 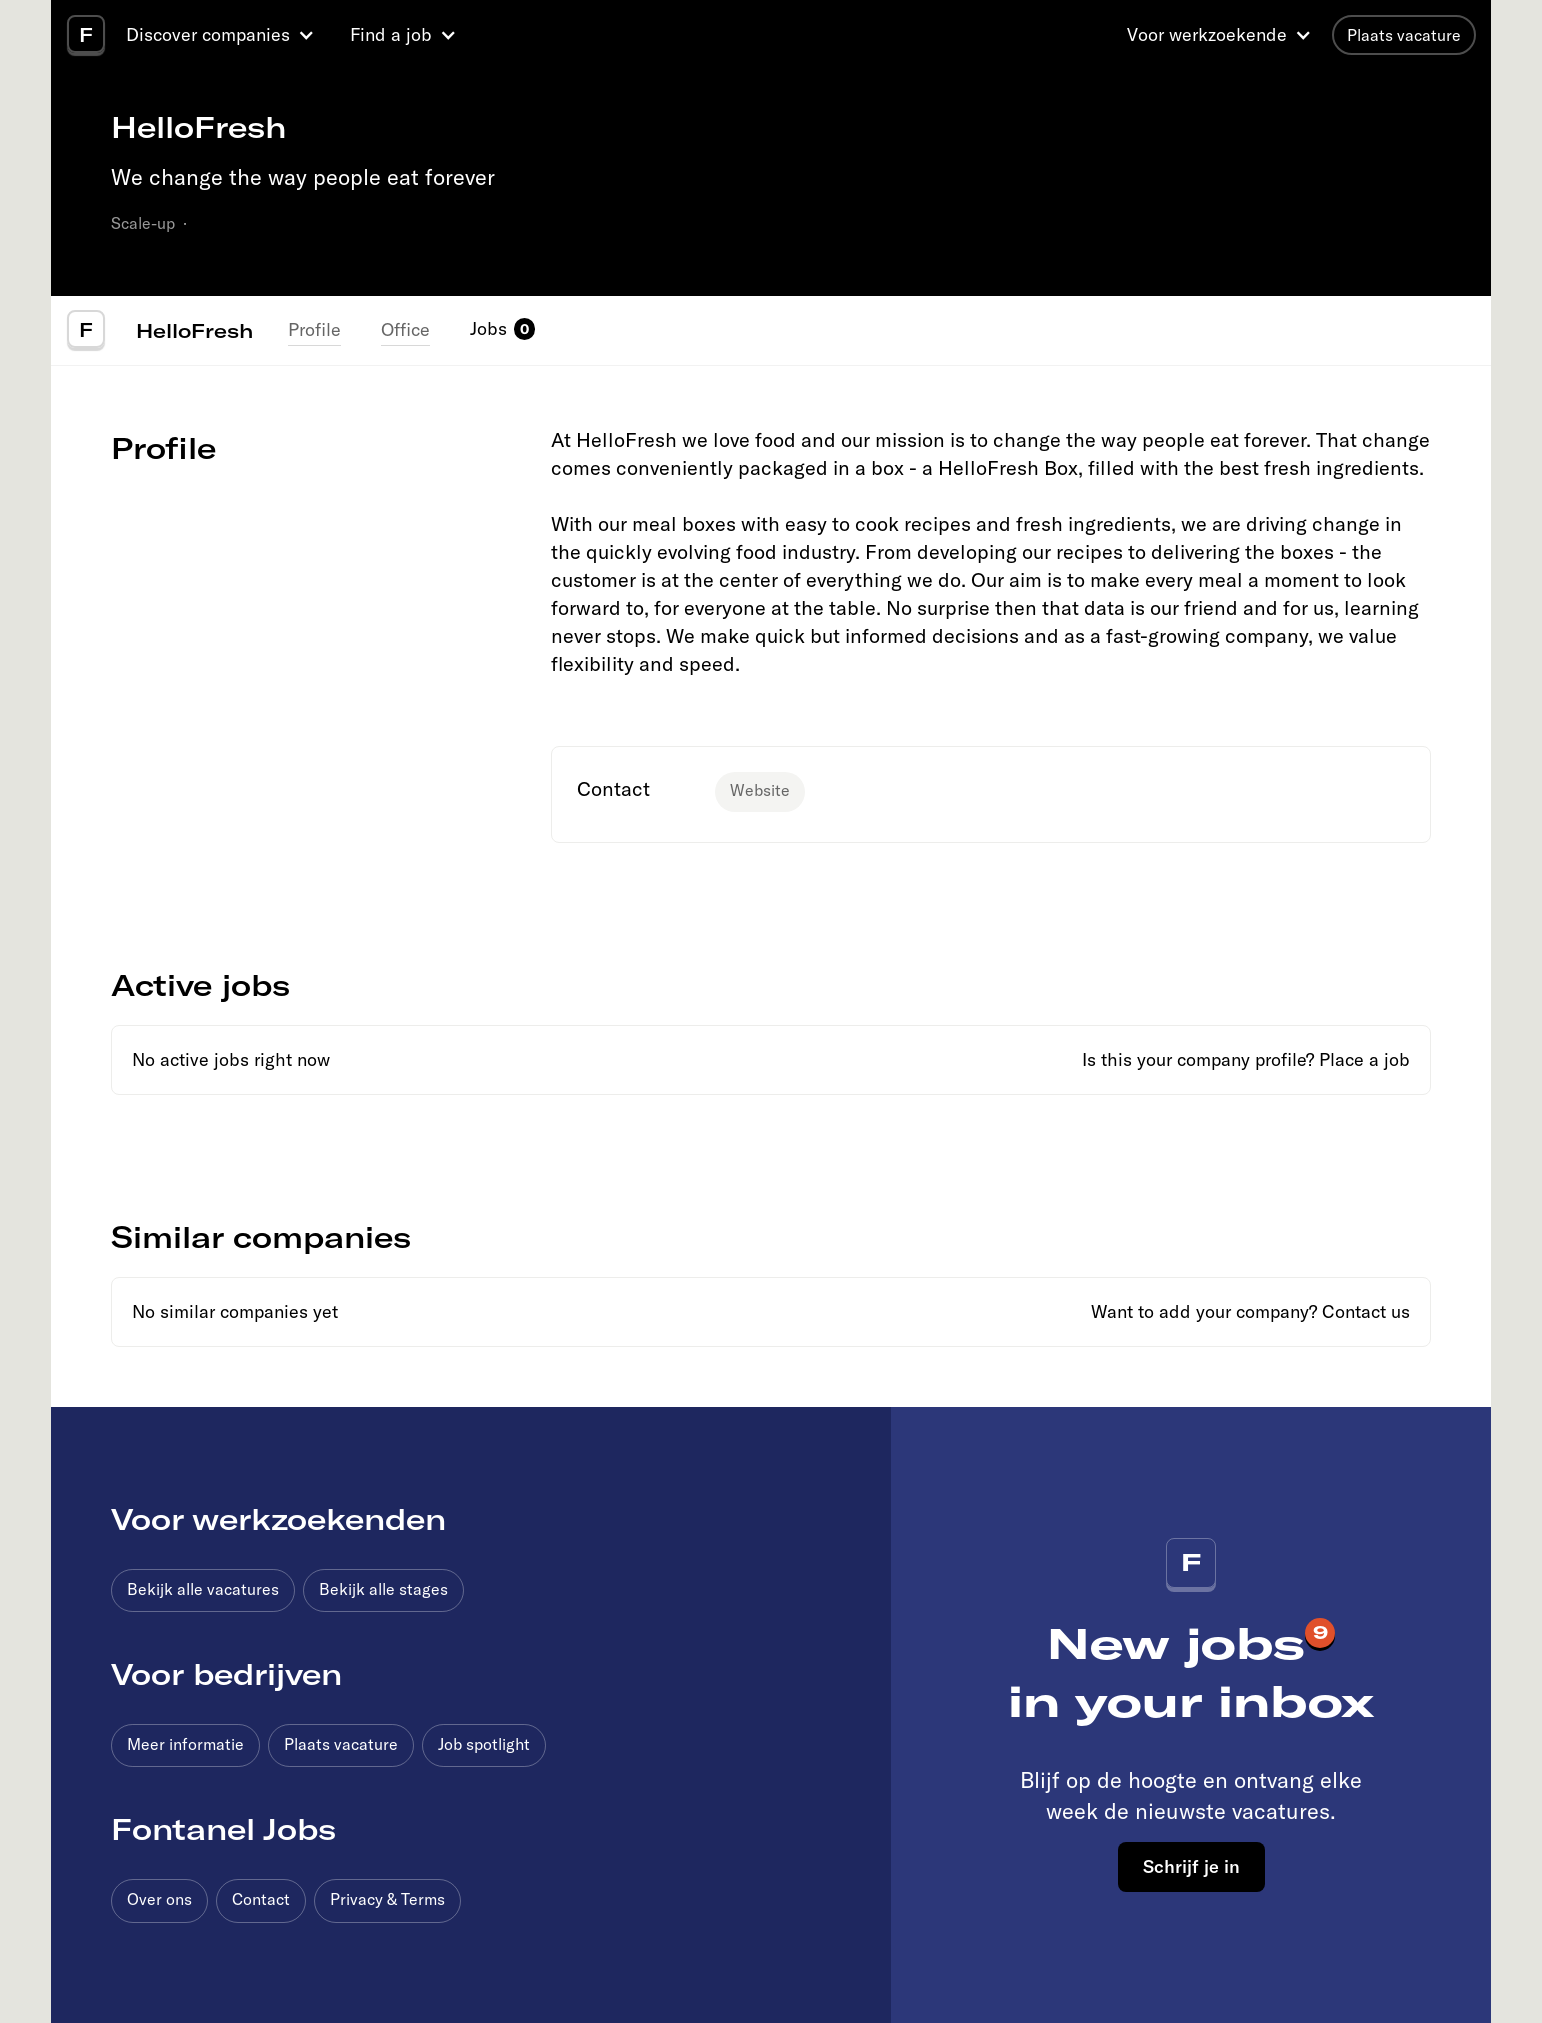 What do you see at coordinates (1366, 1311) in the screenshot?
I see `Contact us` at bounding box center [1366, 1311].